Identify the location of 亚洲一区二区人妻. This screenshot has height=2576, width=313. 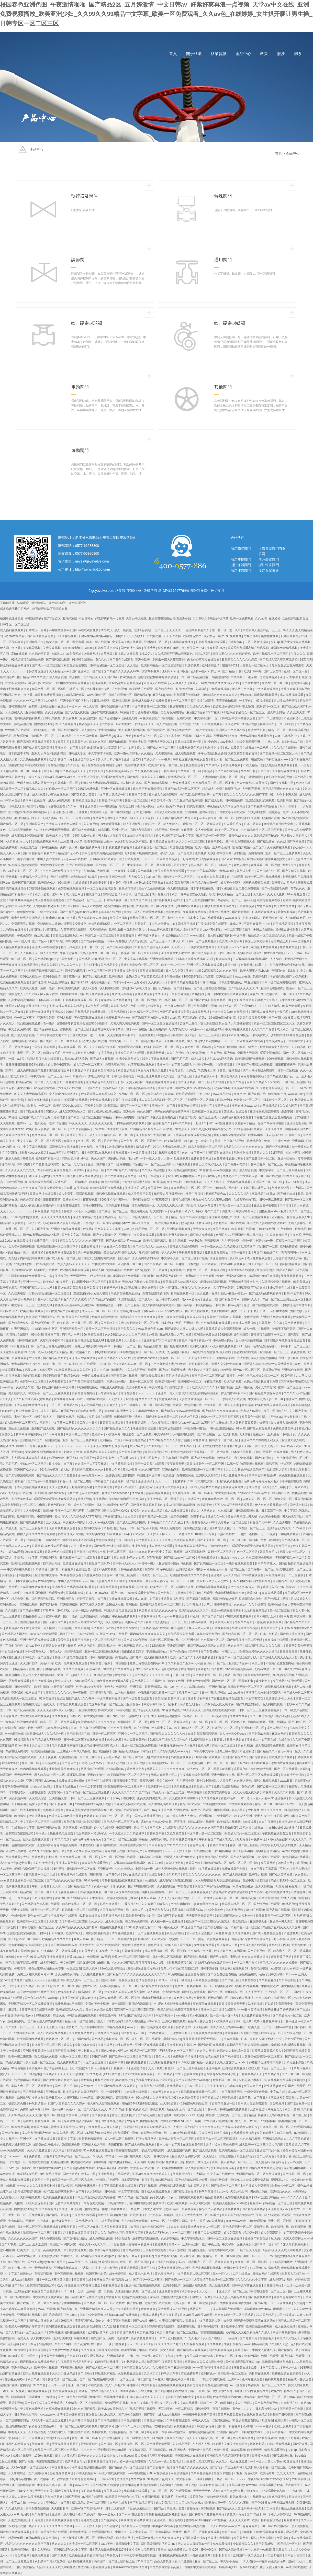
(296, 671).